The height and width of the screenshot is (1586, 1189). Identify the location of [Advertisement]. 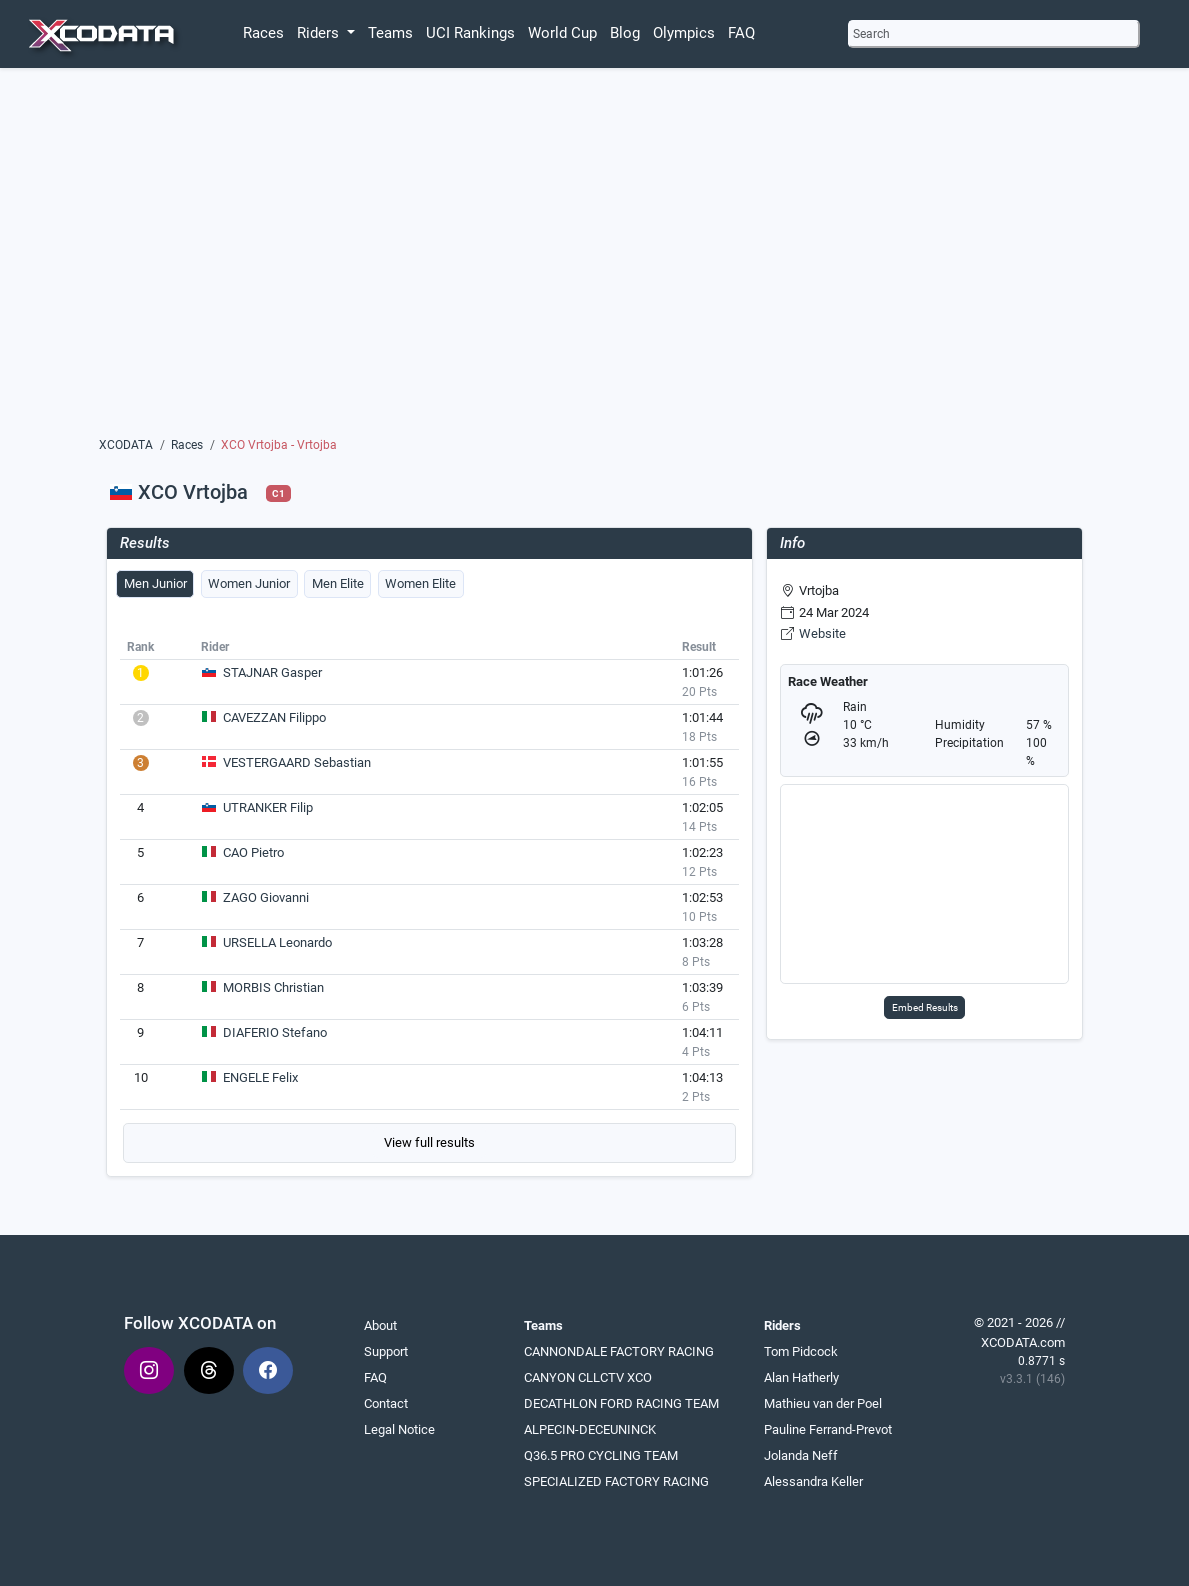
(594, 257).